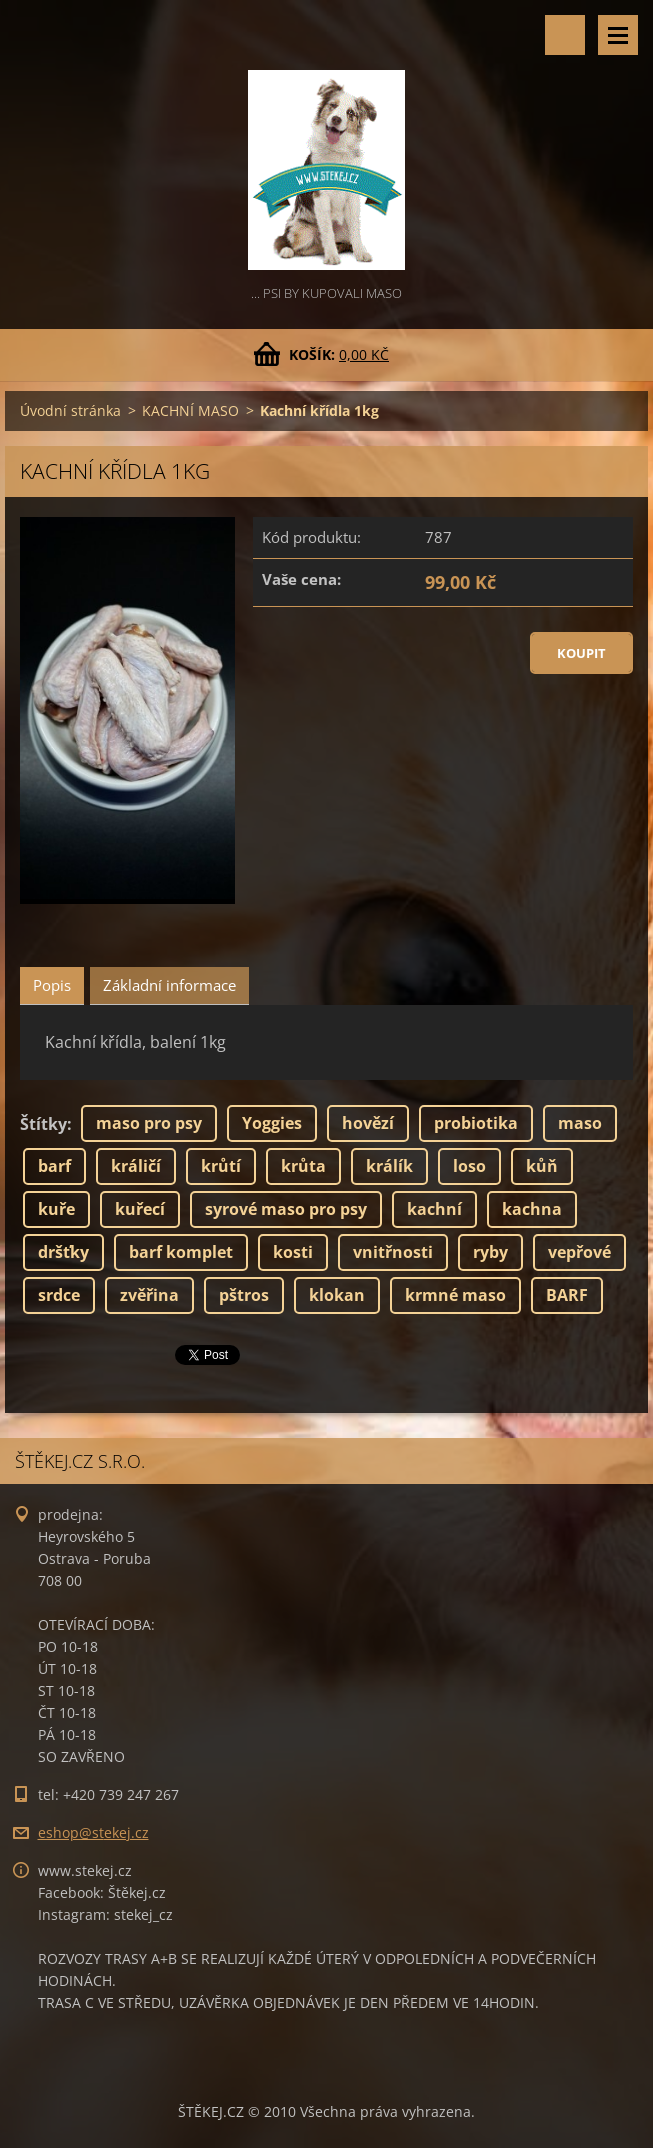 This screenshot has width=653, height=2148. I want to click on zvěřina, so click(149, 1295).